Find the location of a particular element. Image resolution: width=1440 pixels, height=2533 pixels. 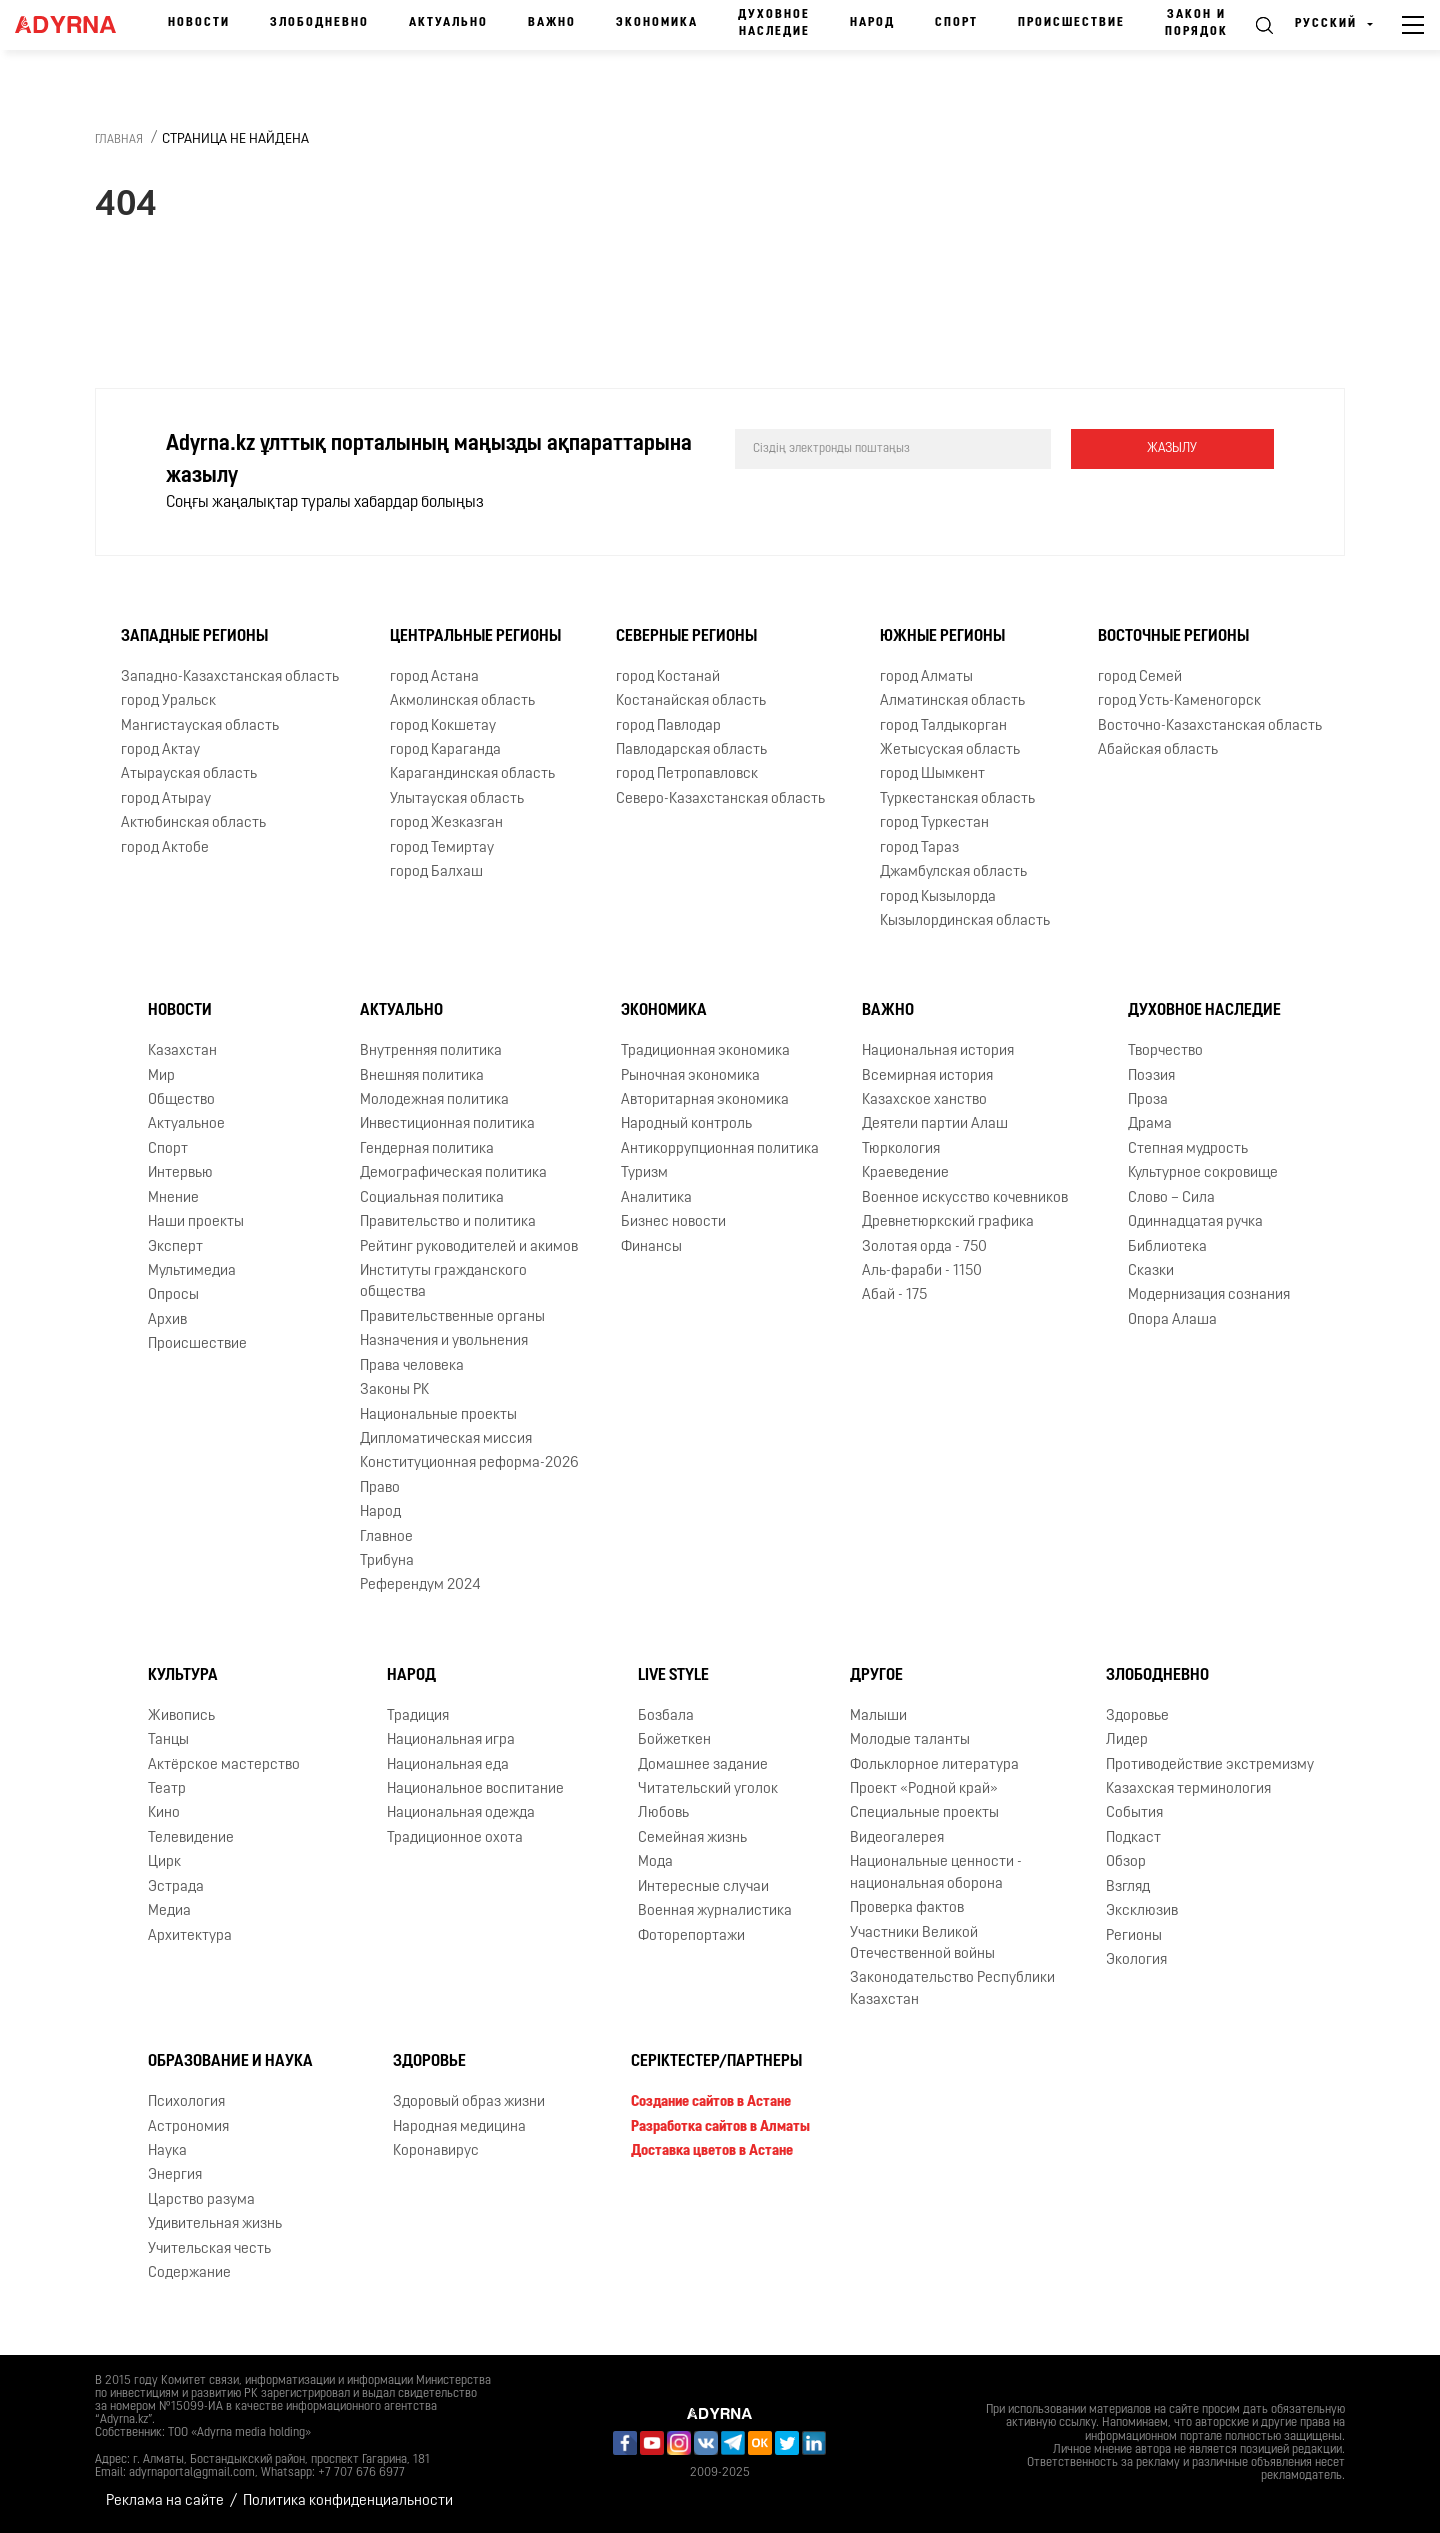

Референдум 2024 is located at coordinates (420, 1585).